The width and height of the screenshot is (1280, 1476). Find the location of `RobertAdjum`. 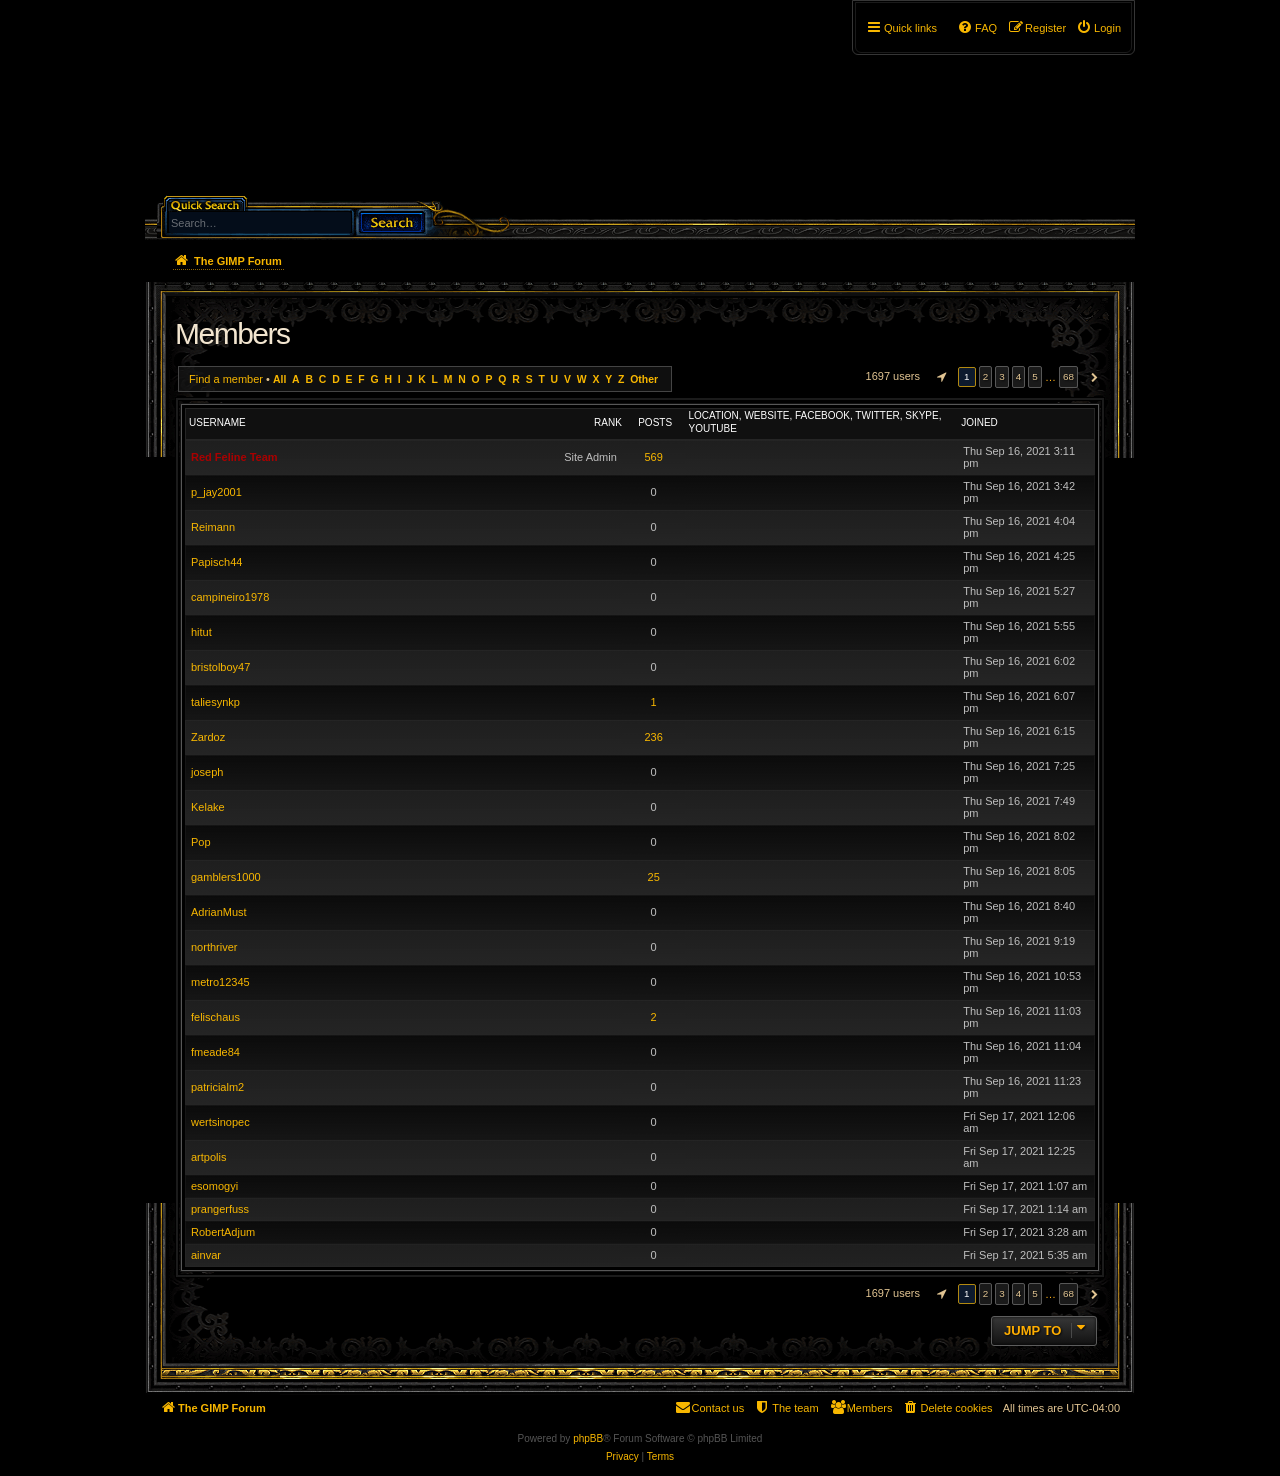

RobertAdjum is located at coordinates (223, 1232).